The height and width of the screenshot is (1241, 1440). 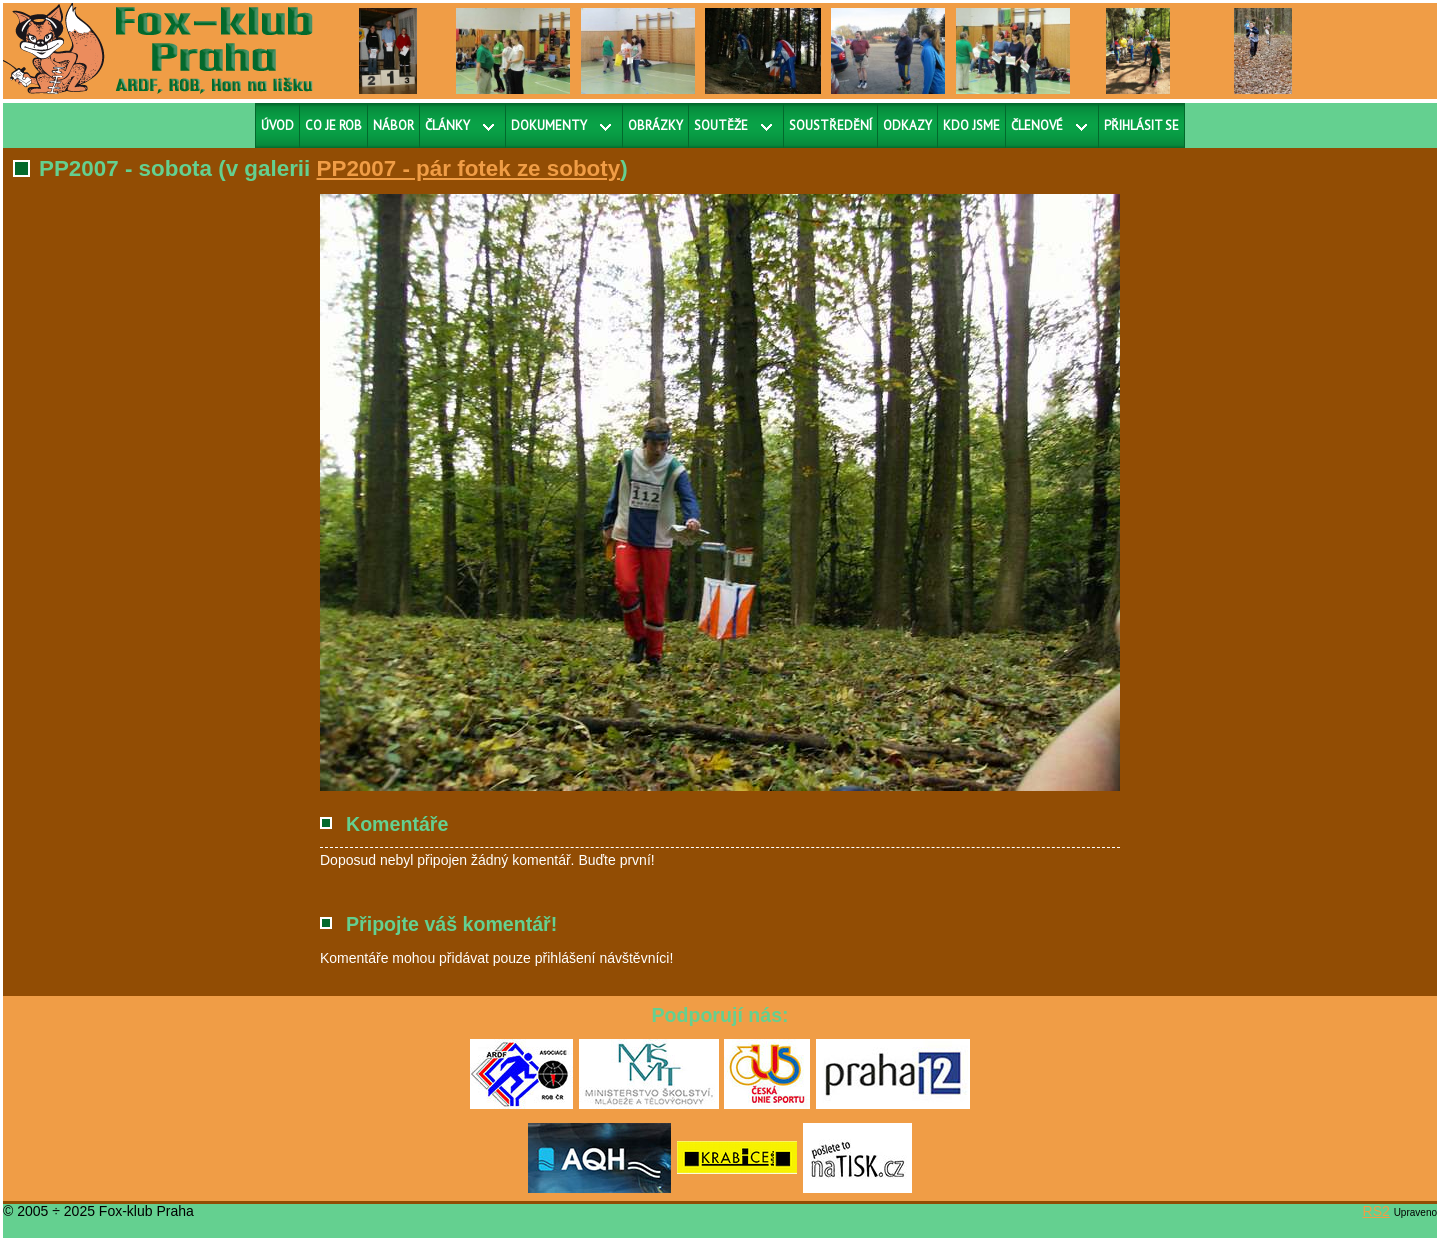 I want to click on Členové, so click(x=1037, y=125).